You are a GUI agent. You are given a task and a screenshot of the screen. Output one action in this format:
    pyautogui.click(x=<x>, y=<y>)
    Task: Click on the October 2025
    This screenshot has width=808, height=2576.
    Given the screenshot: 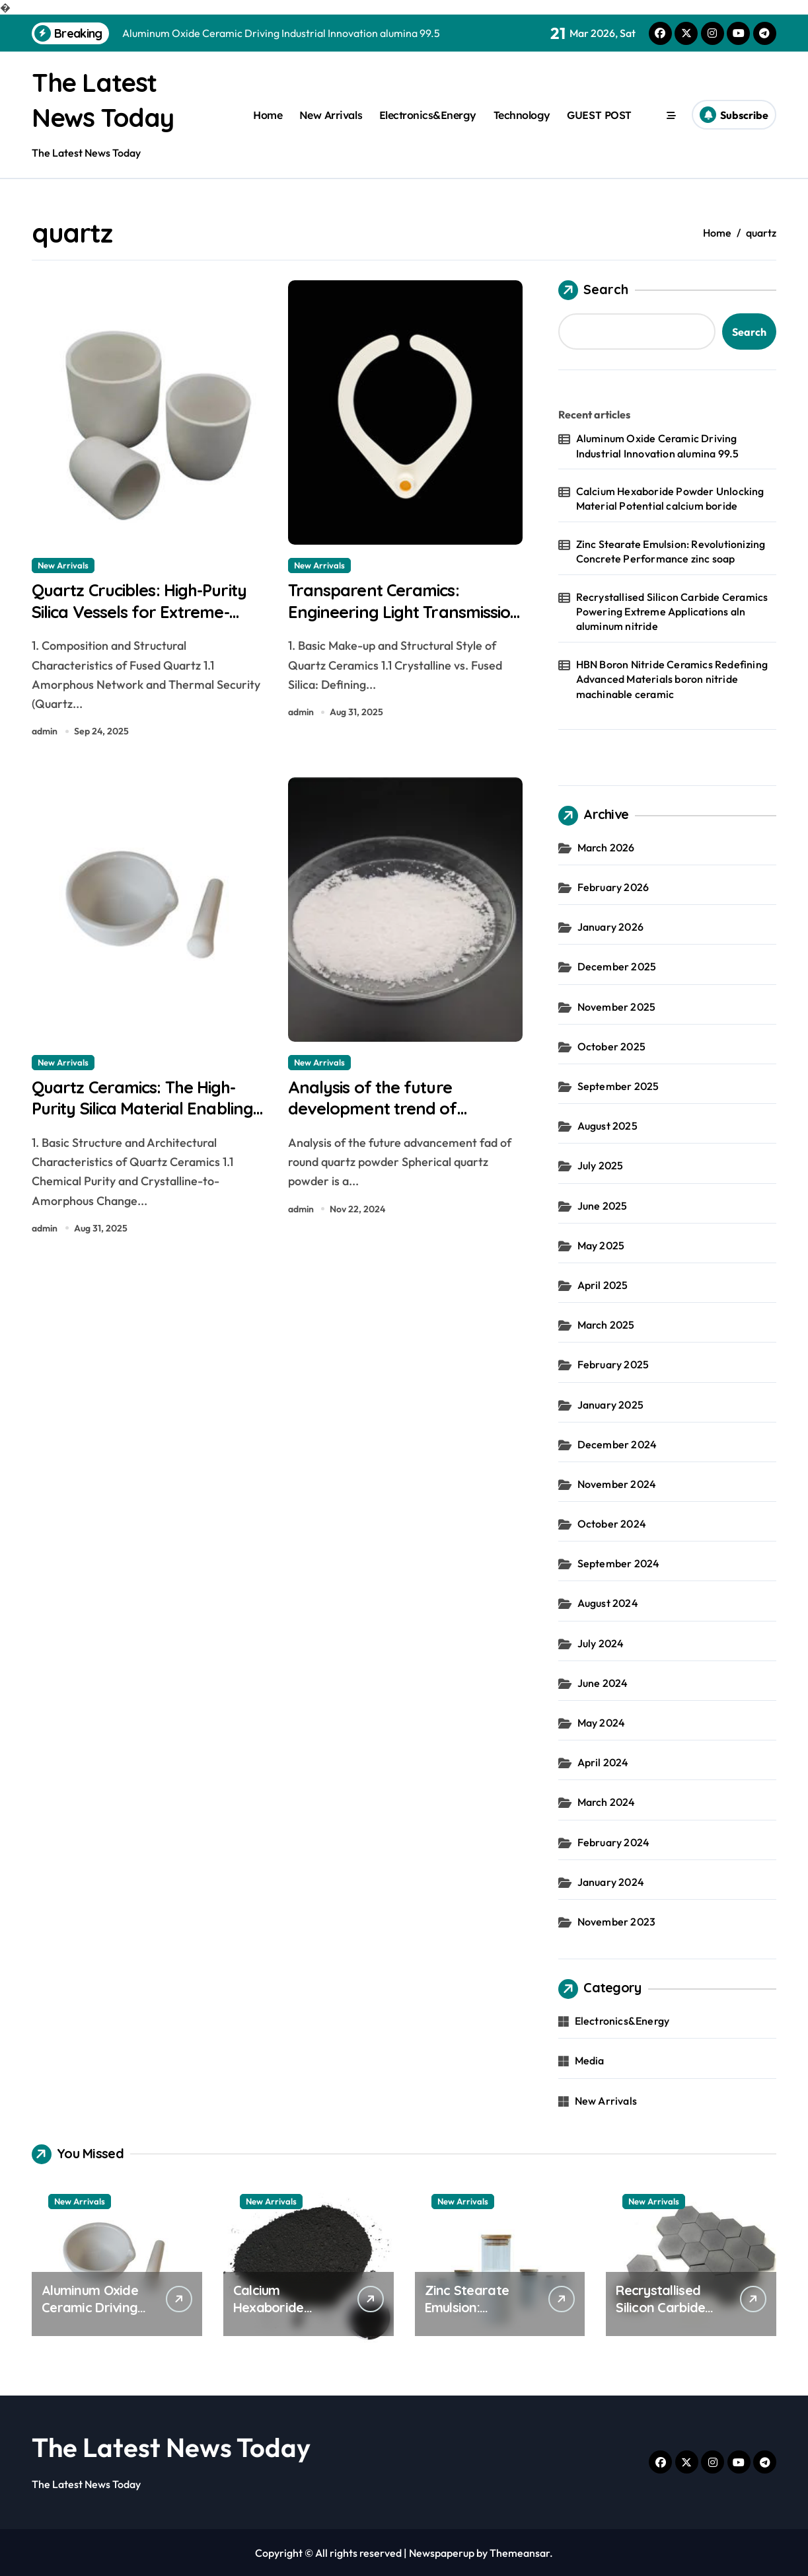 What is the action you would take?
    pyautogui.click(x=611, y=1045)
    